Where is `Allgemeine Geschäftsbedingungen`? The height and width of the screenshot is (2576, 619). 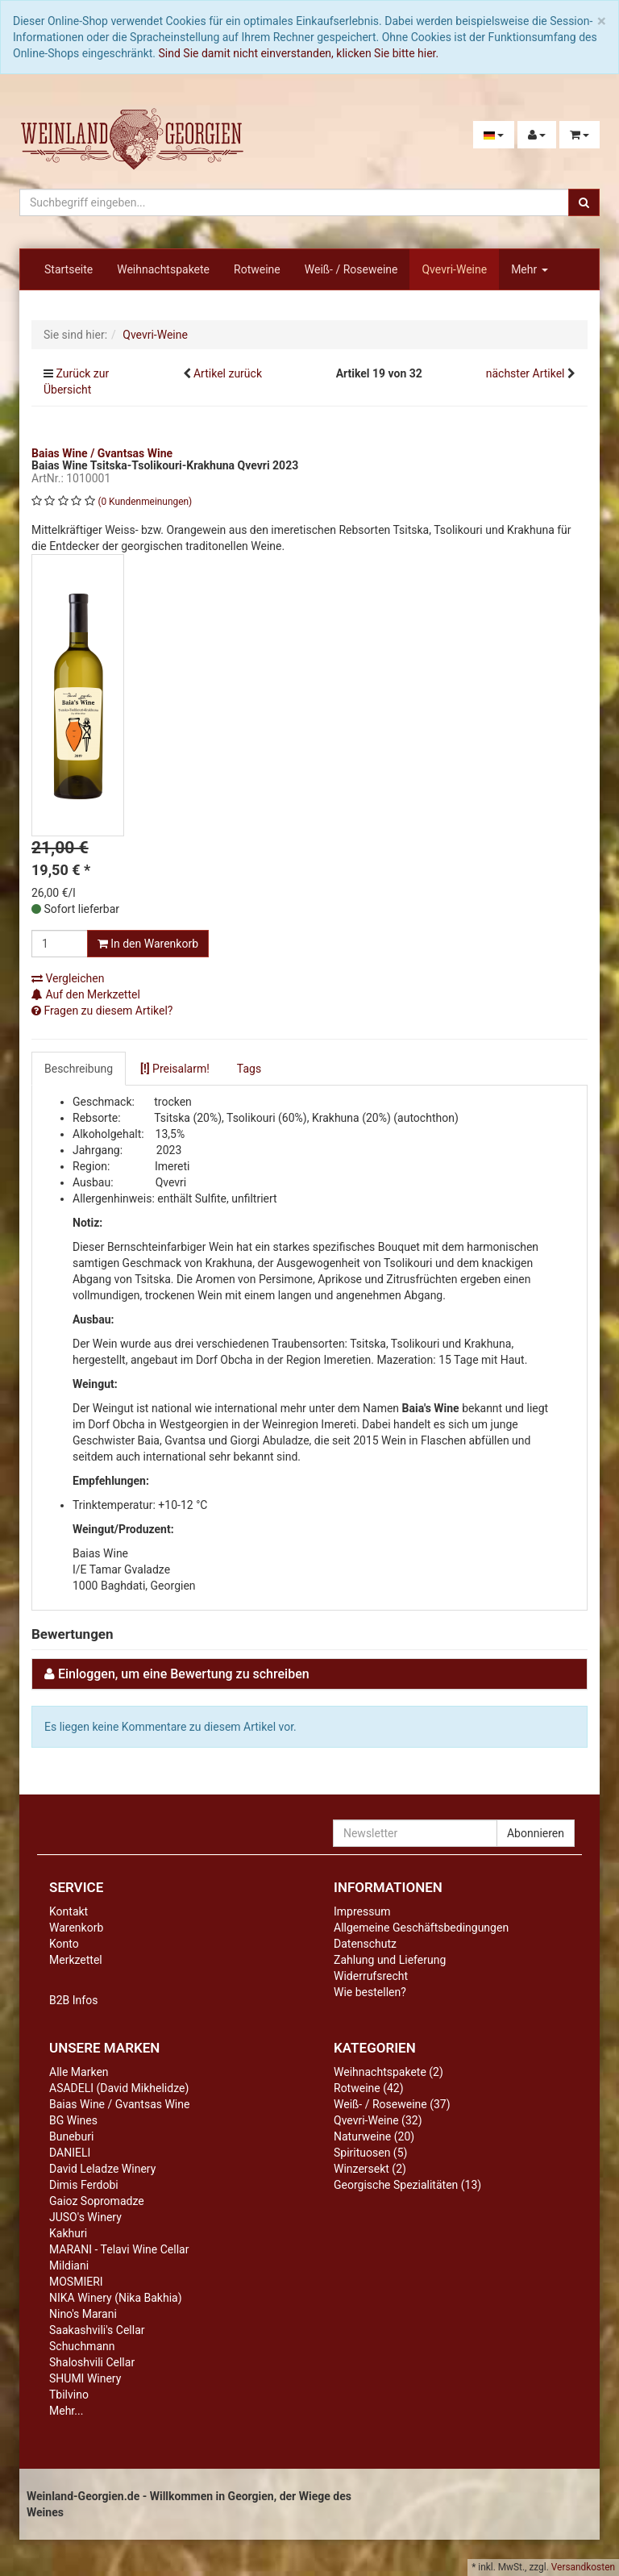
Allgemeine Geschäftsbedingungen is located at coordinates (421, 1927).